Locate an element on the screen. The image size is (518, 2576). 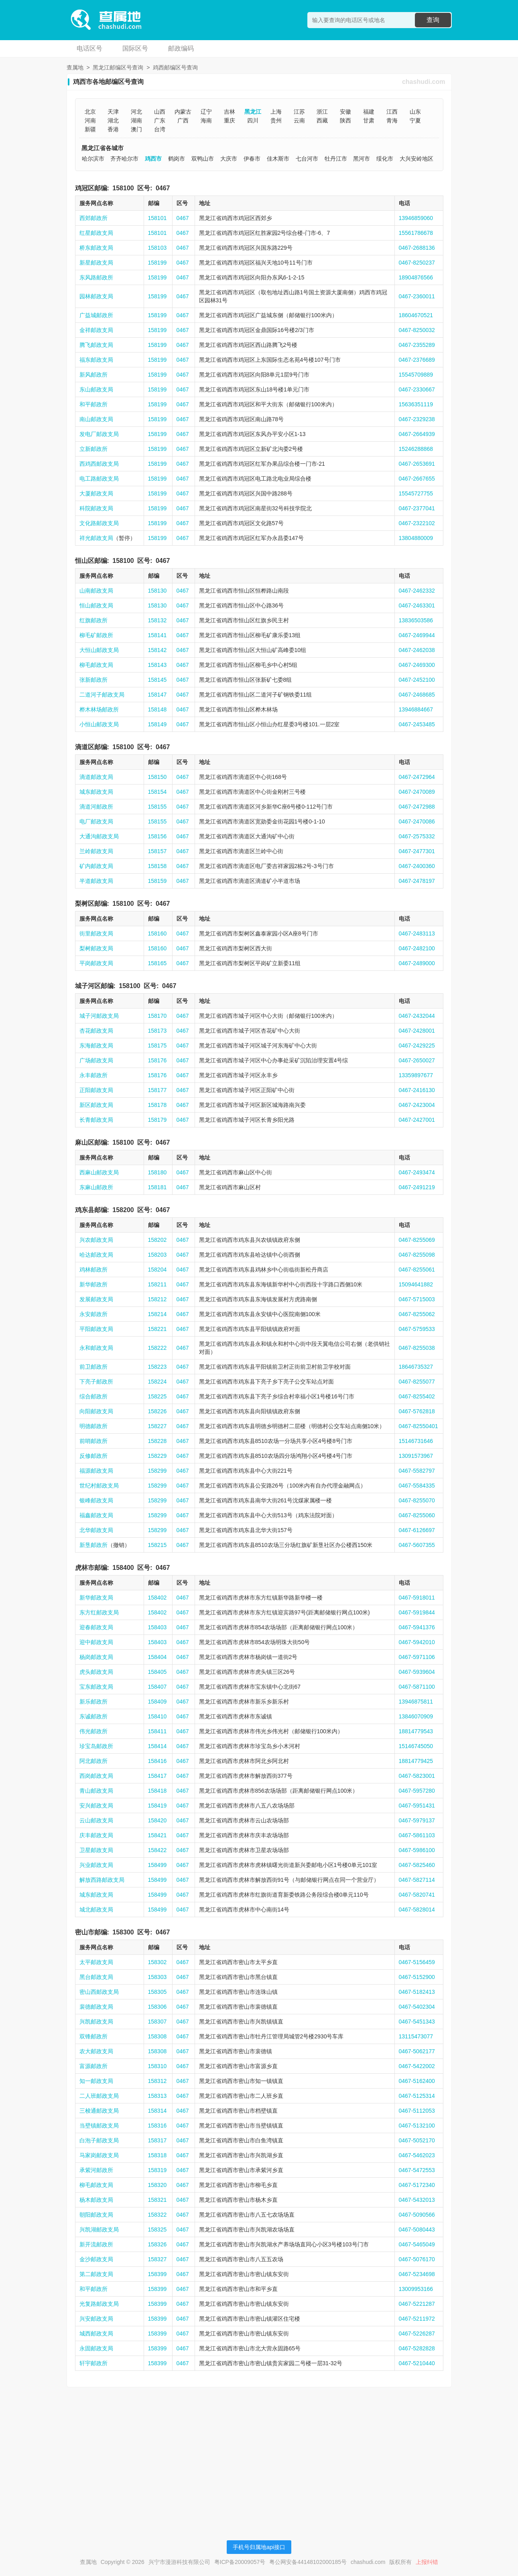
0467-2688136 is located at coordinates (417, 248).